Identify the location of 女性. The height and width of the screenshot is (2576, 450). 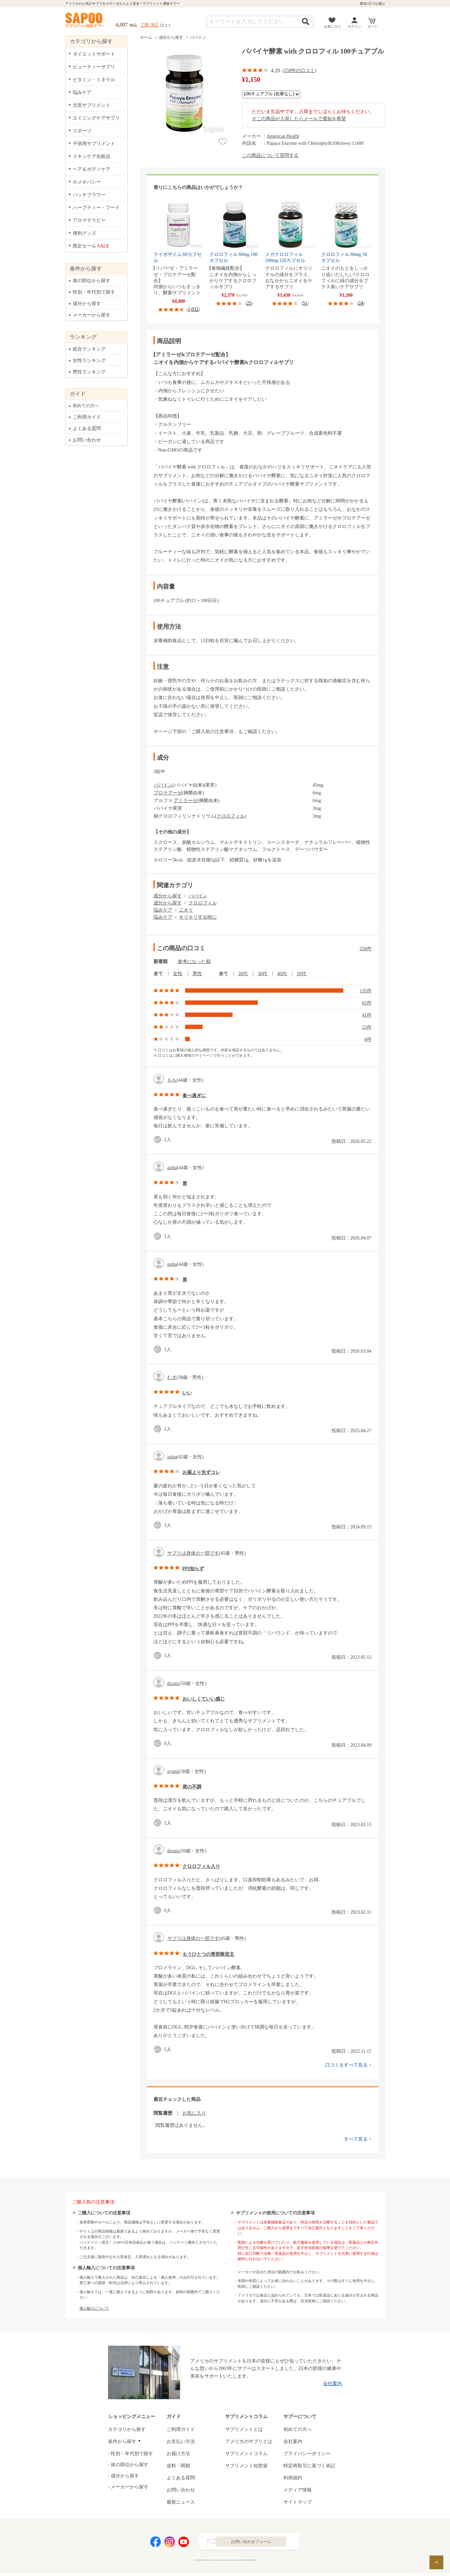
(177, 973).